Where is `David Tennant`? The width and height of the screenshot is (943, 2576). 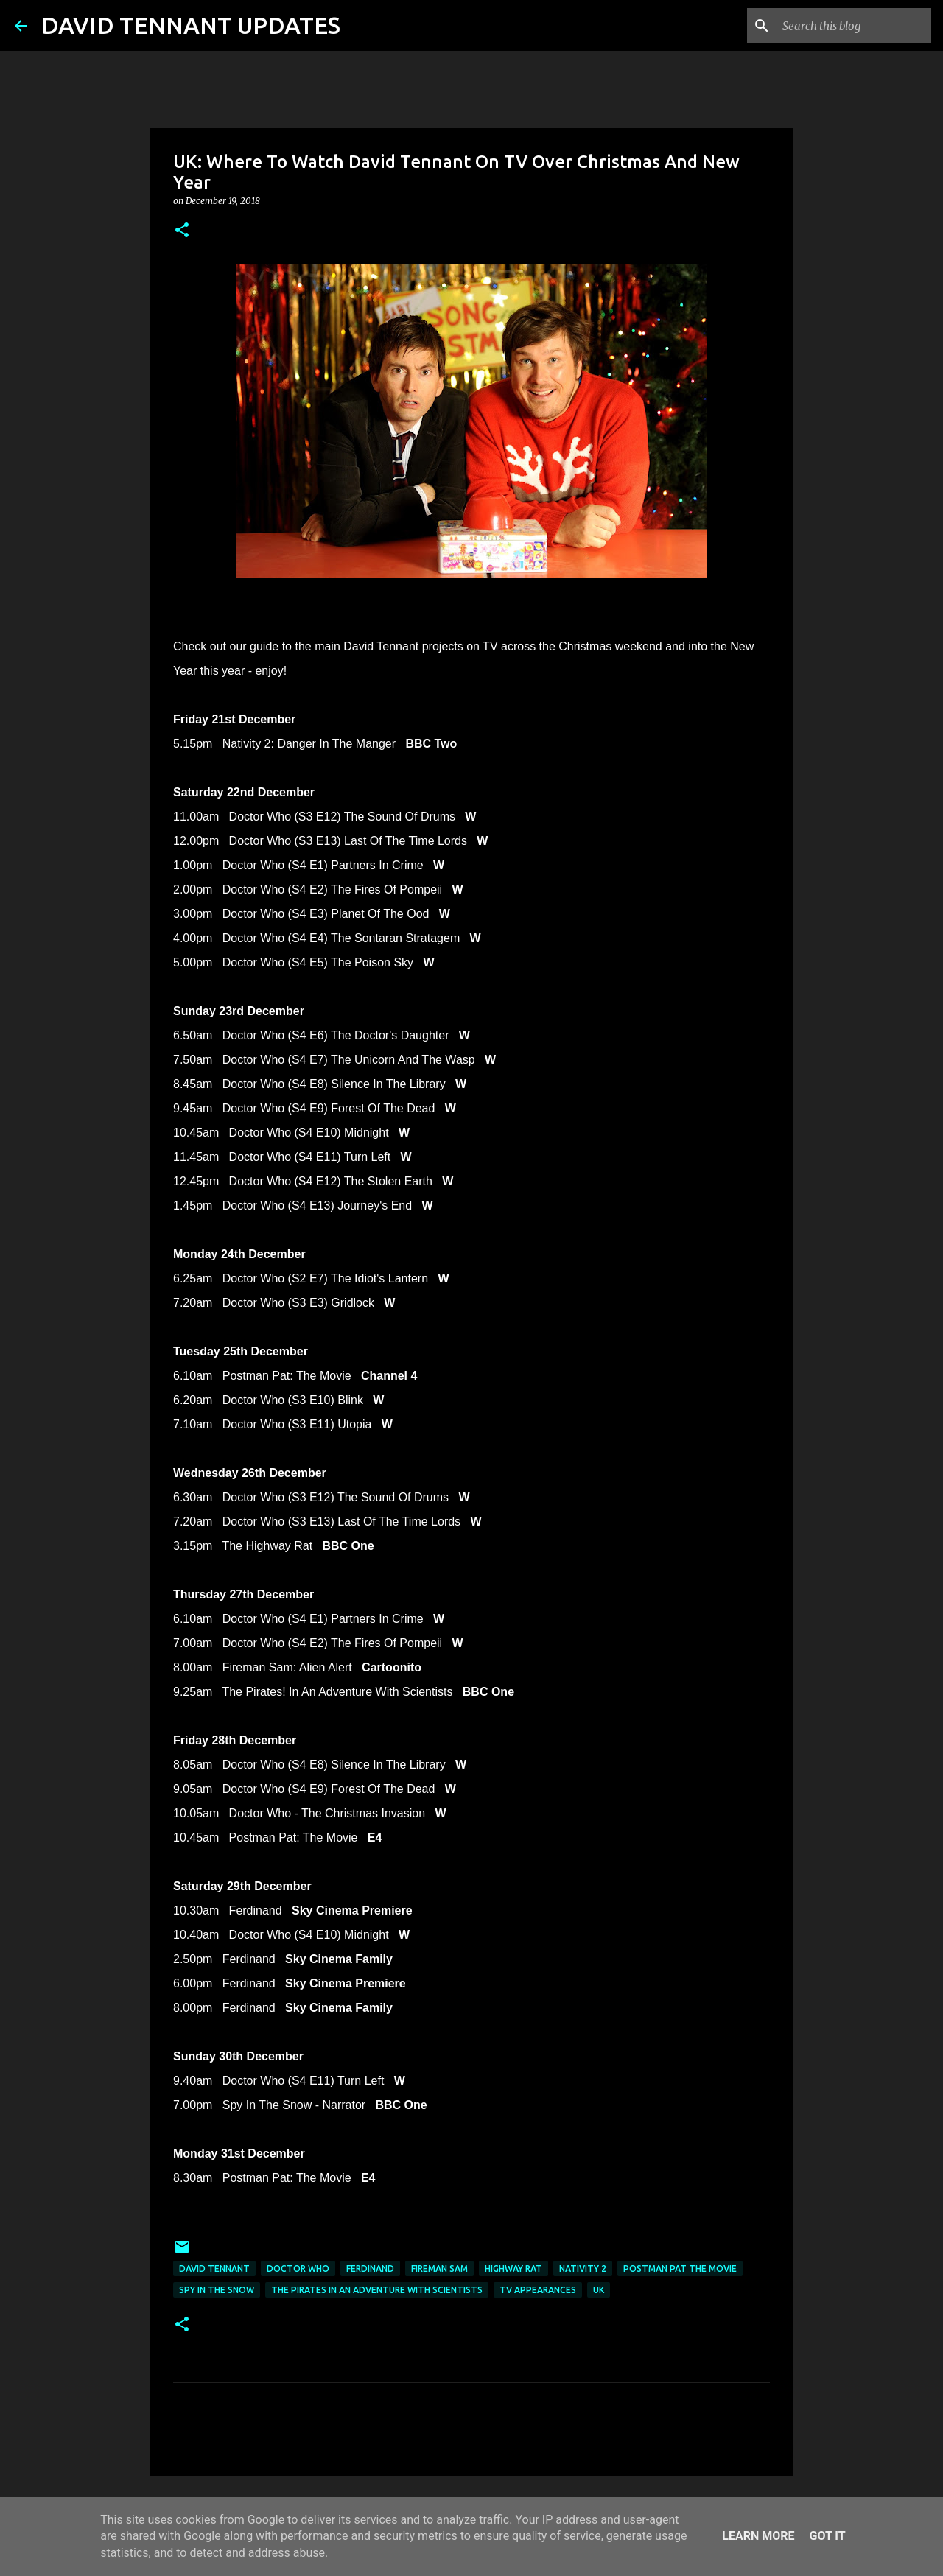 David Tennant is located at coordinates (214, 2268).